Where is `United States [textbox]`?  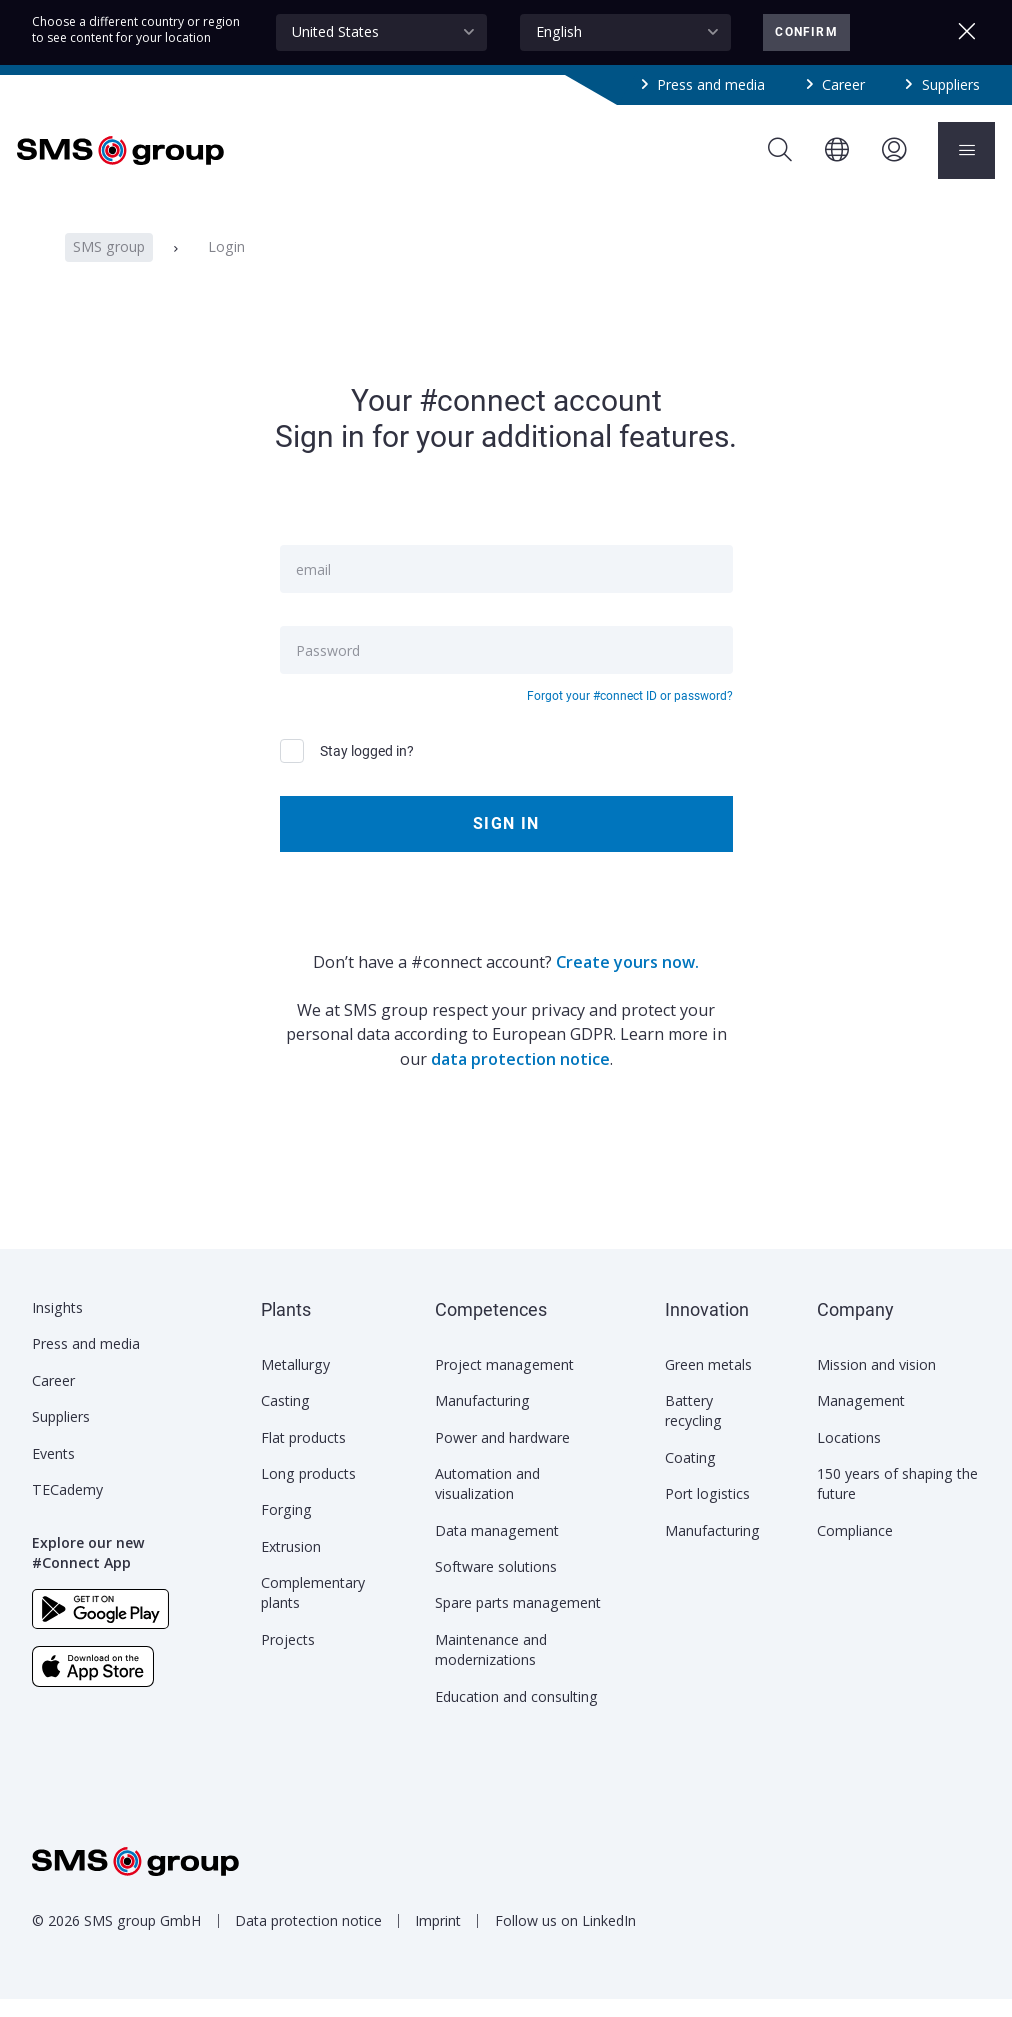 United States [textbox] is located at coordinates (335, 31).